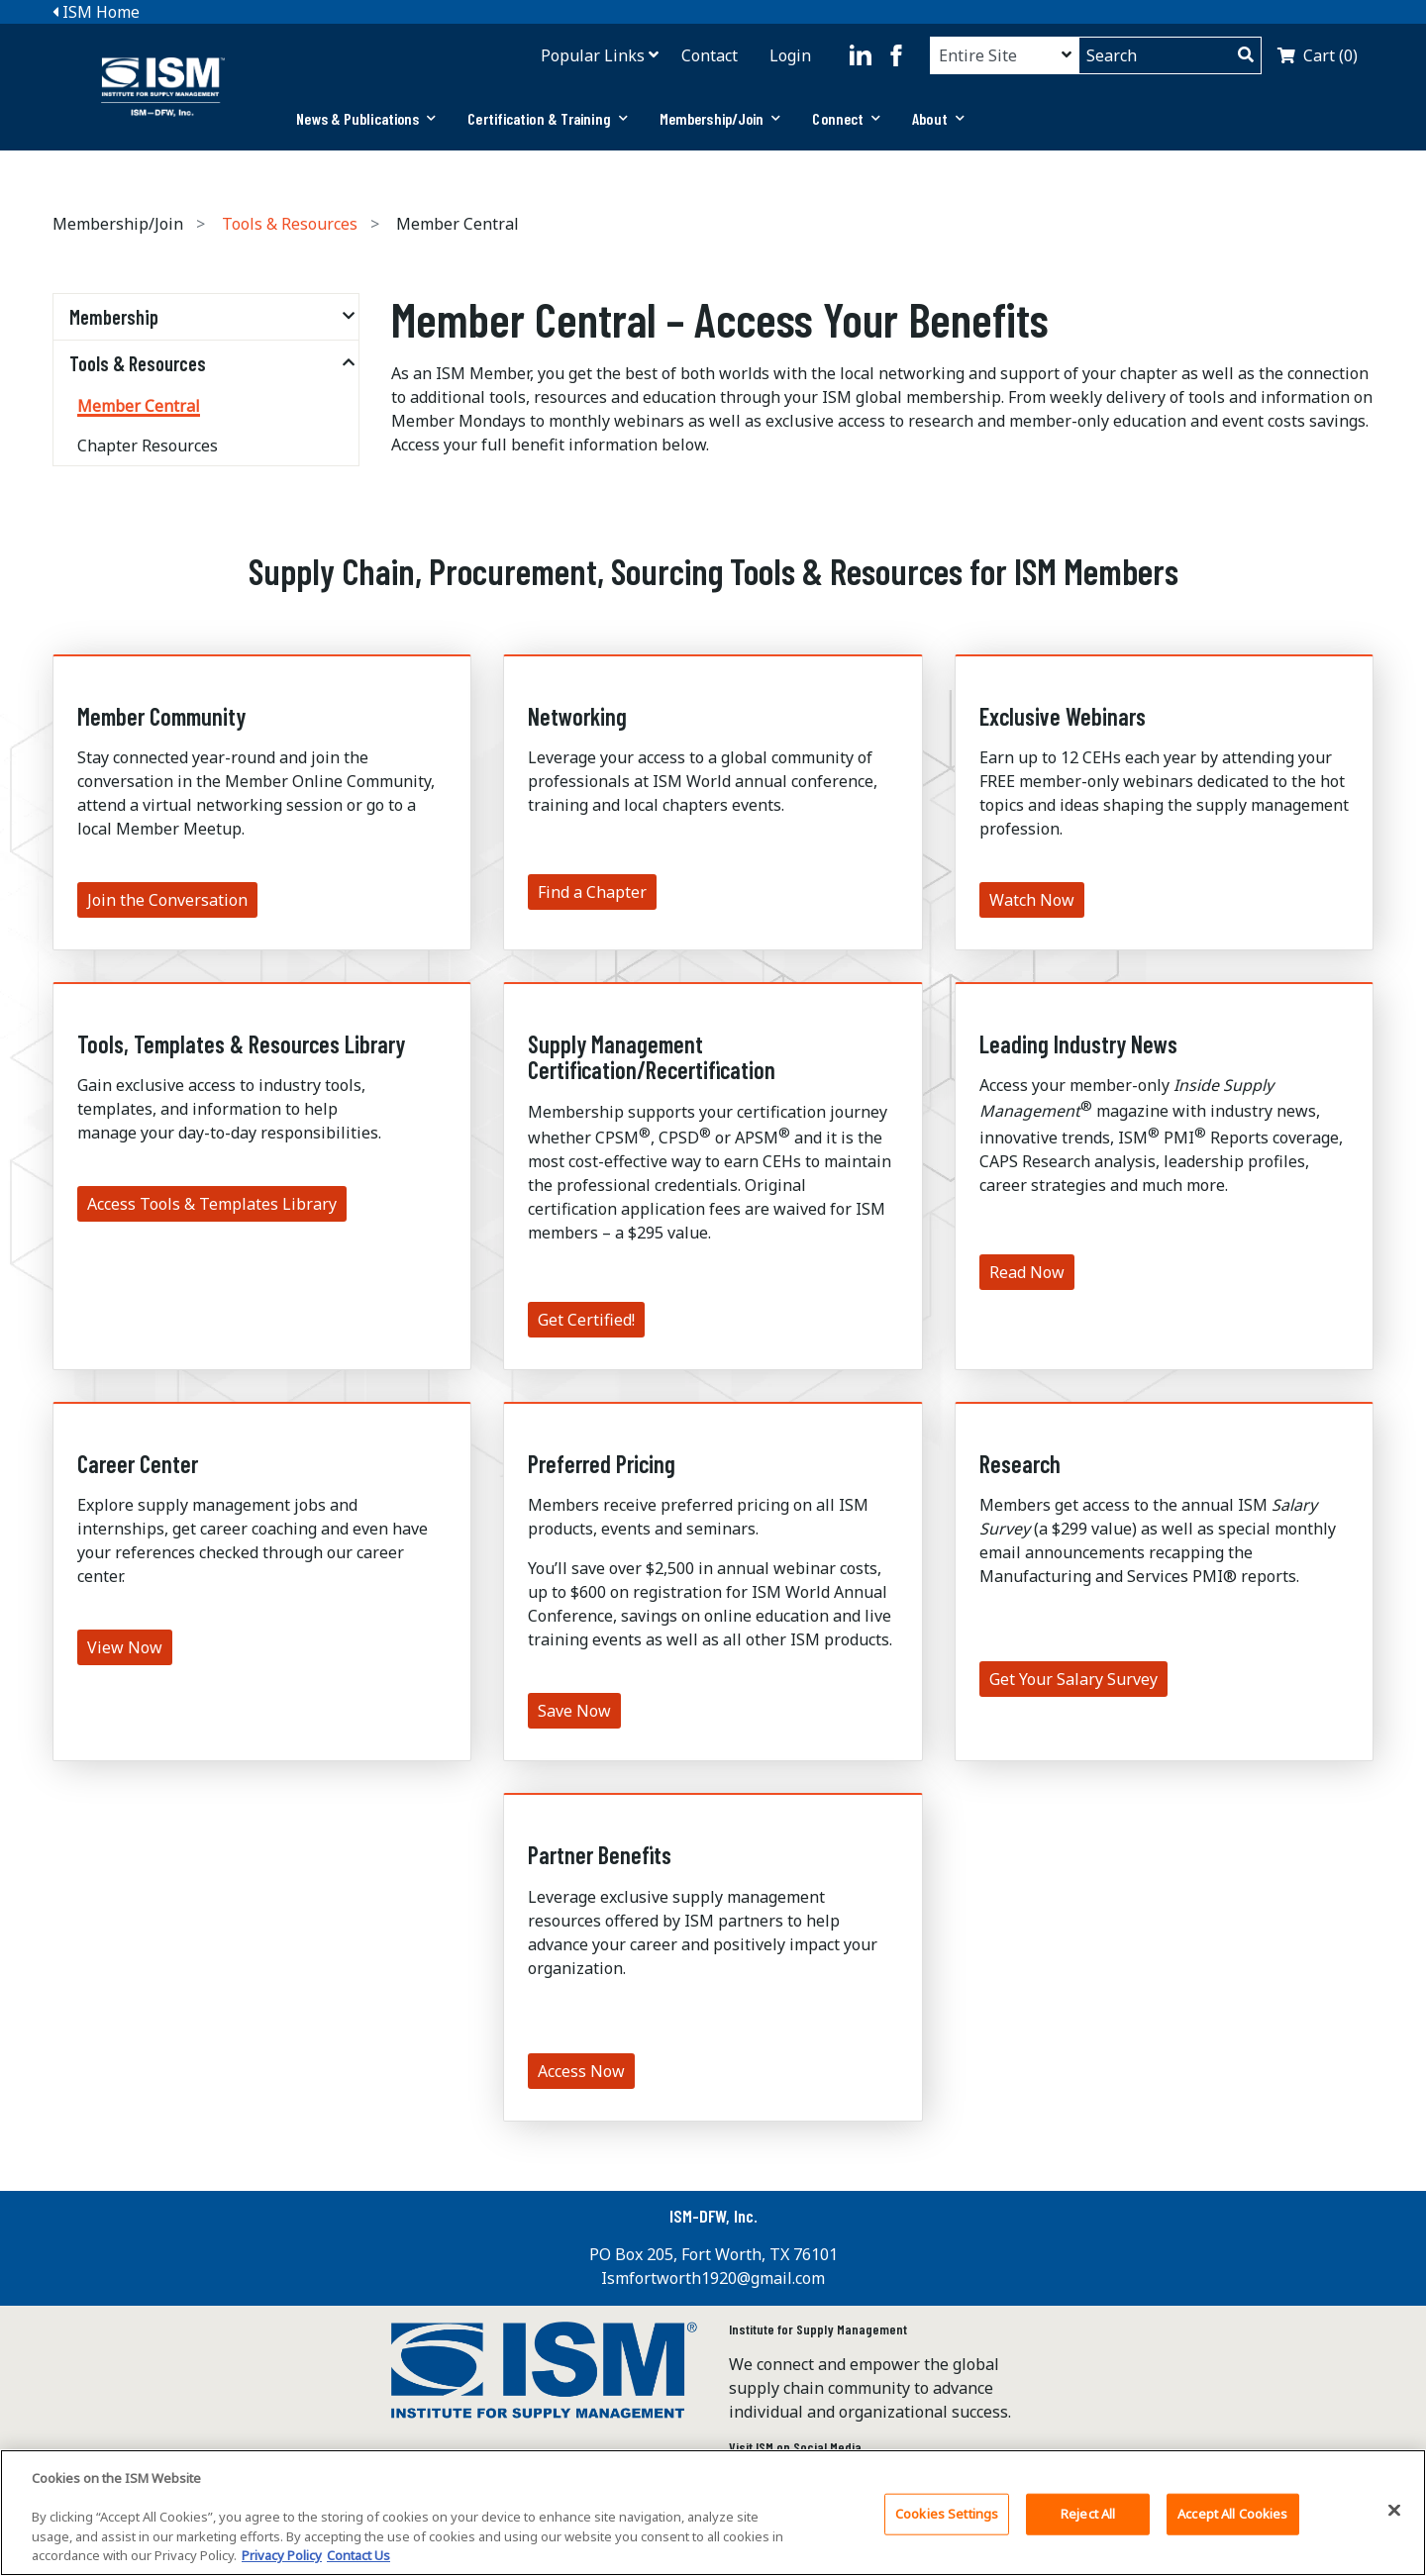 The height and width of the screenshot is (2576, 1426). I want to click on Connect [button], so click(846, 118).